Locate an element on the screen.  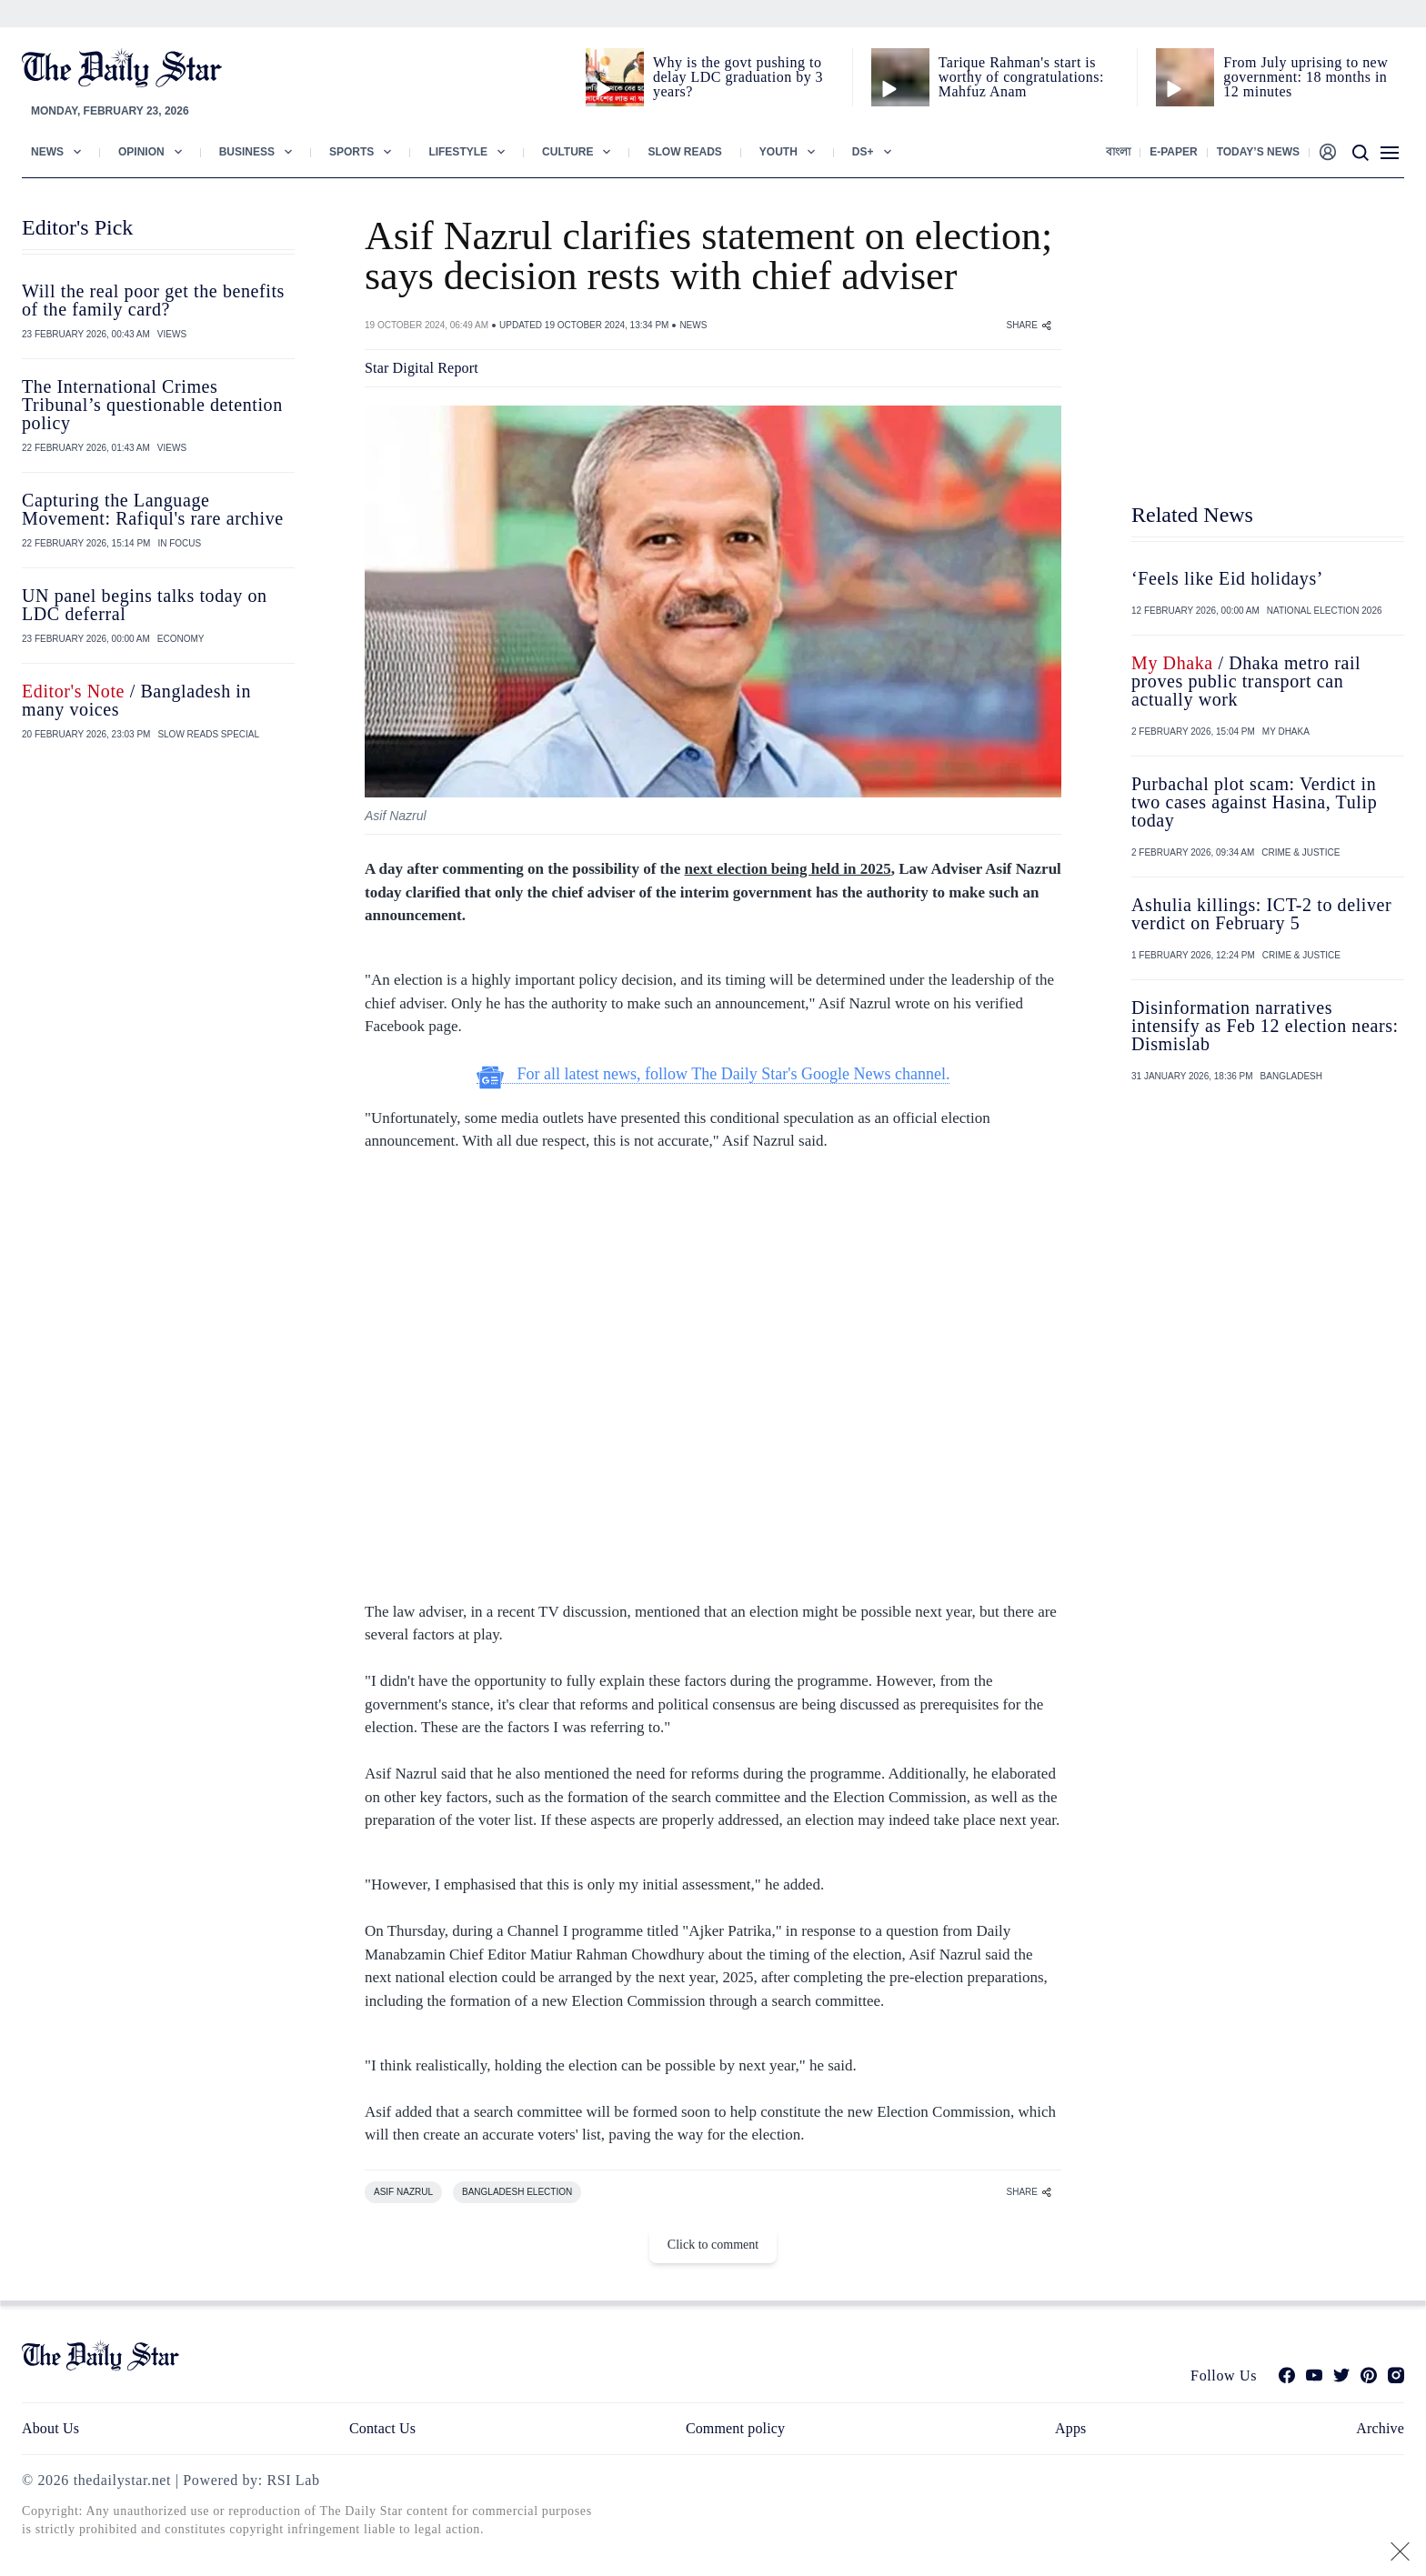
‘Feels like Eid holidays’ is located at coordinates (1227, 578).